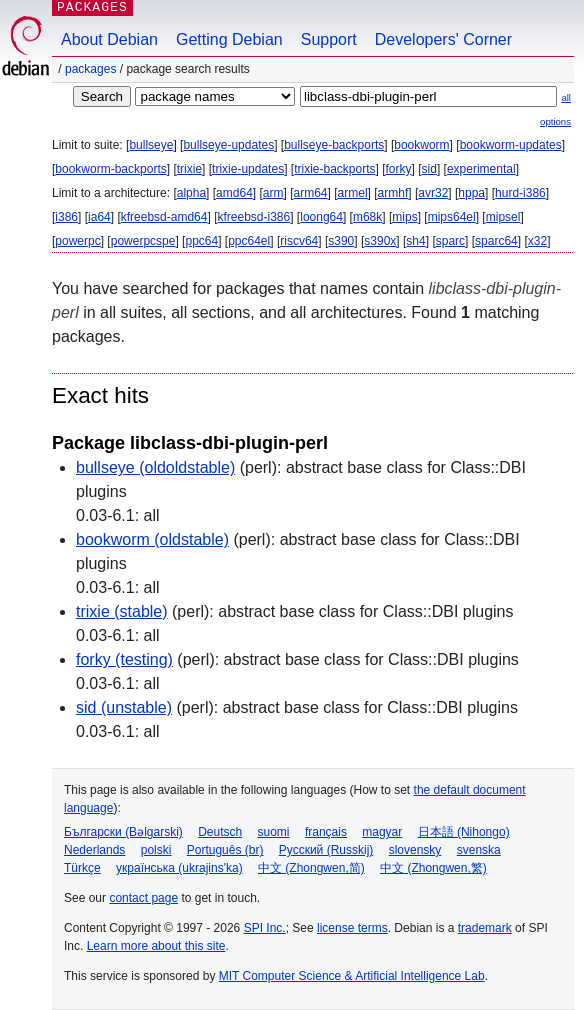 Image resolution: width=584 pixels, height=1010 pixels. I want to click on bullseye-updates, so click(228, 145).